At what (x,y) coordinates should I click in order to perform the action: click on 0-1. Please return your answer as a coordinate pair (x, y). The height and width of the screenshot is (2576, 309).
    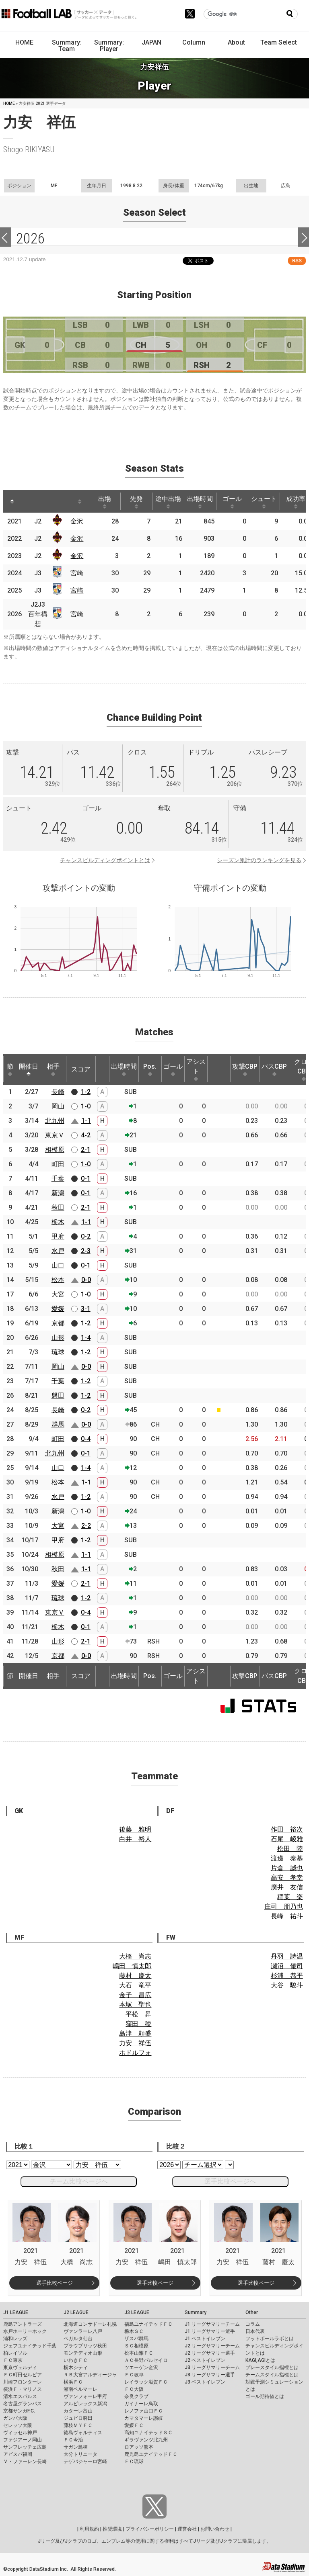
    Looking at the image, I should click on (86, 1178).